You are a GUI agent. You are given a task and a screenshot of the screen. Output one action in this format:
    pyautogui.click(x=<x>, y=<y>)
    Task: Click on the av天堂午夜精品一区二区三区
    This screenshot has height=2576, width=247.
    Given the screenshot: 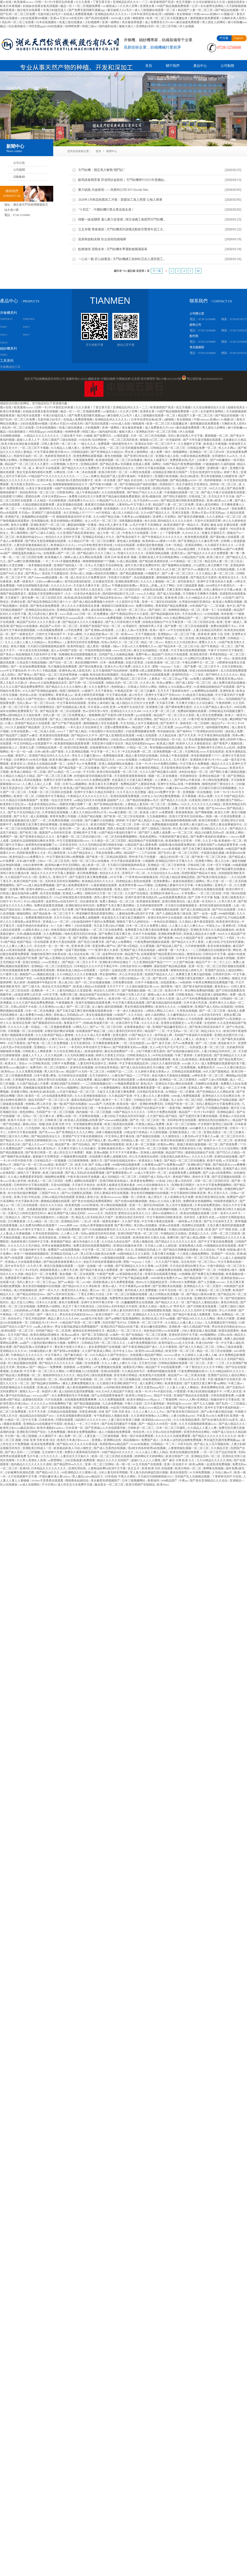 What is the action you would take?
    pyautogui.click(x=76, y=1091)
    